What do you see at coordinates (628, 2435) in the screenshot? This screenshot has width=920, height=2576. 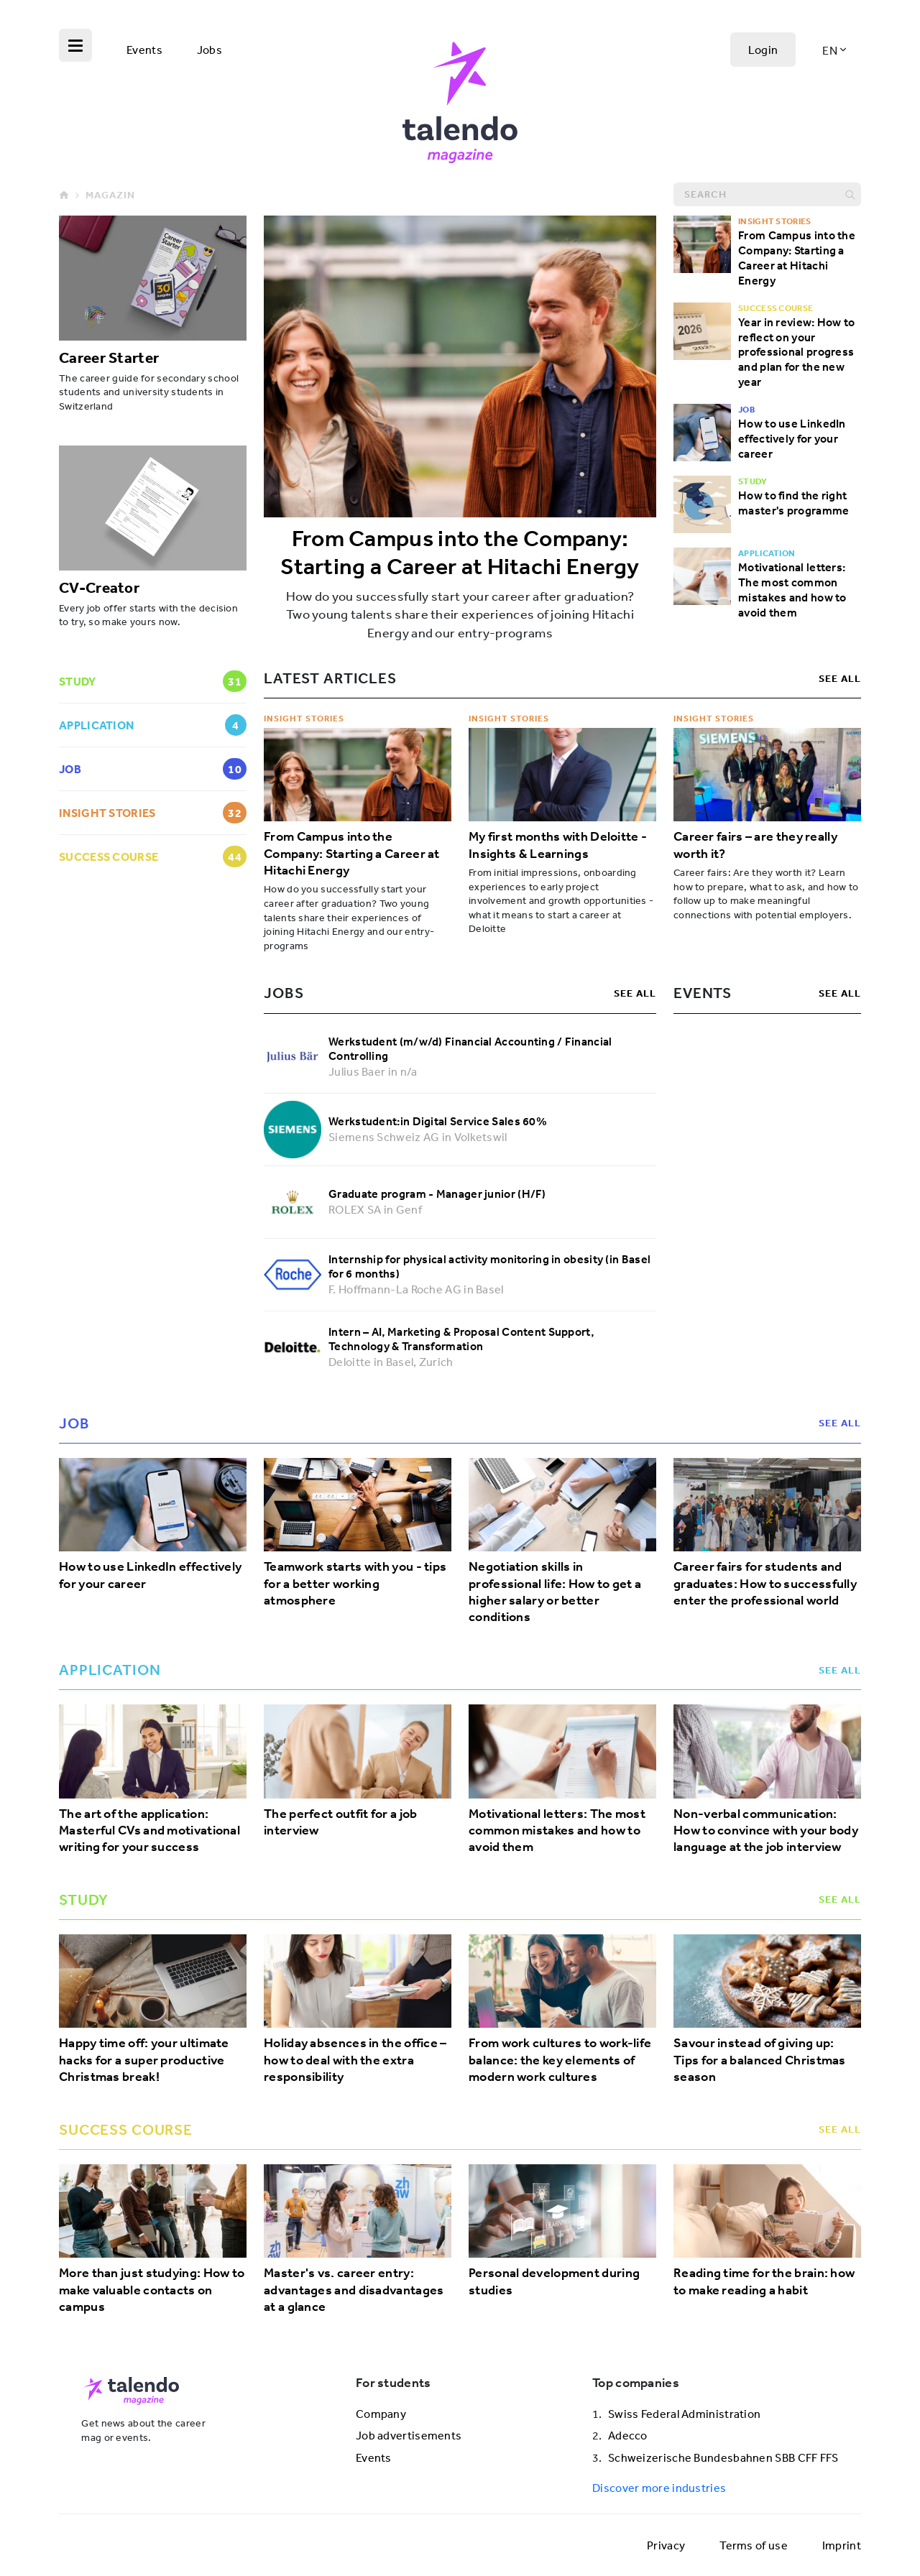 I see `Adecco` at bounding box center [628, 2435].